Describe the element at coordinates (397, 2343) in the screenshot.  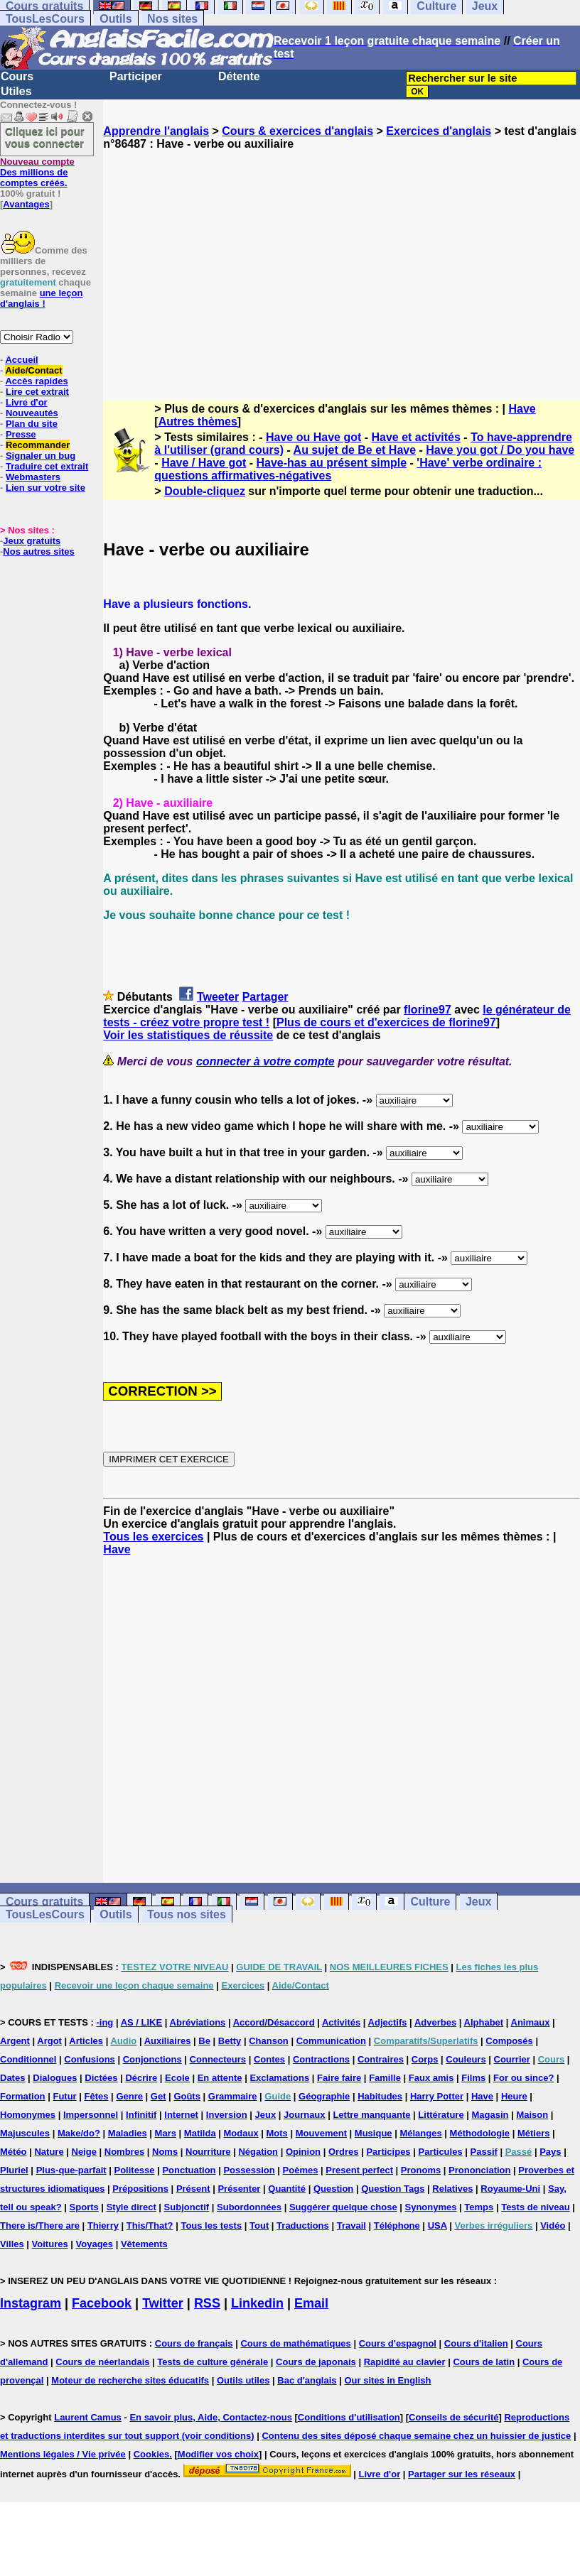
I see `Cours d'espagnol` at that location.